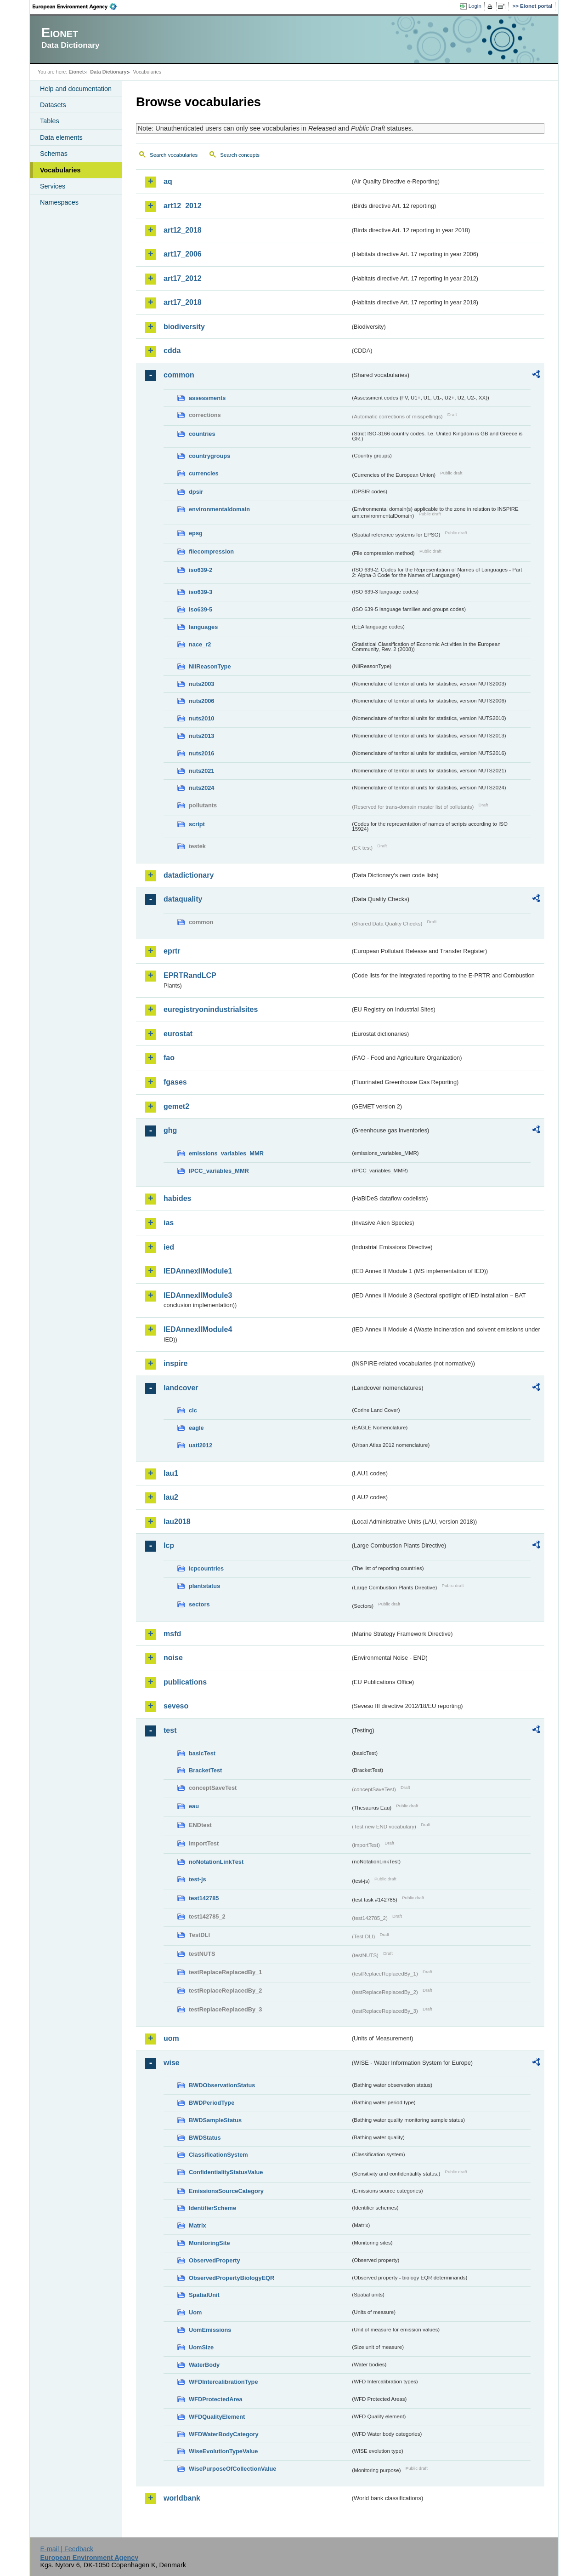  What do you see at coordinates (219, 509) in the screenshot?
I see `environmentaldomain` at bounding box center [219, 509].